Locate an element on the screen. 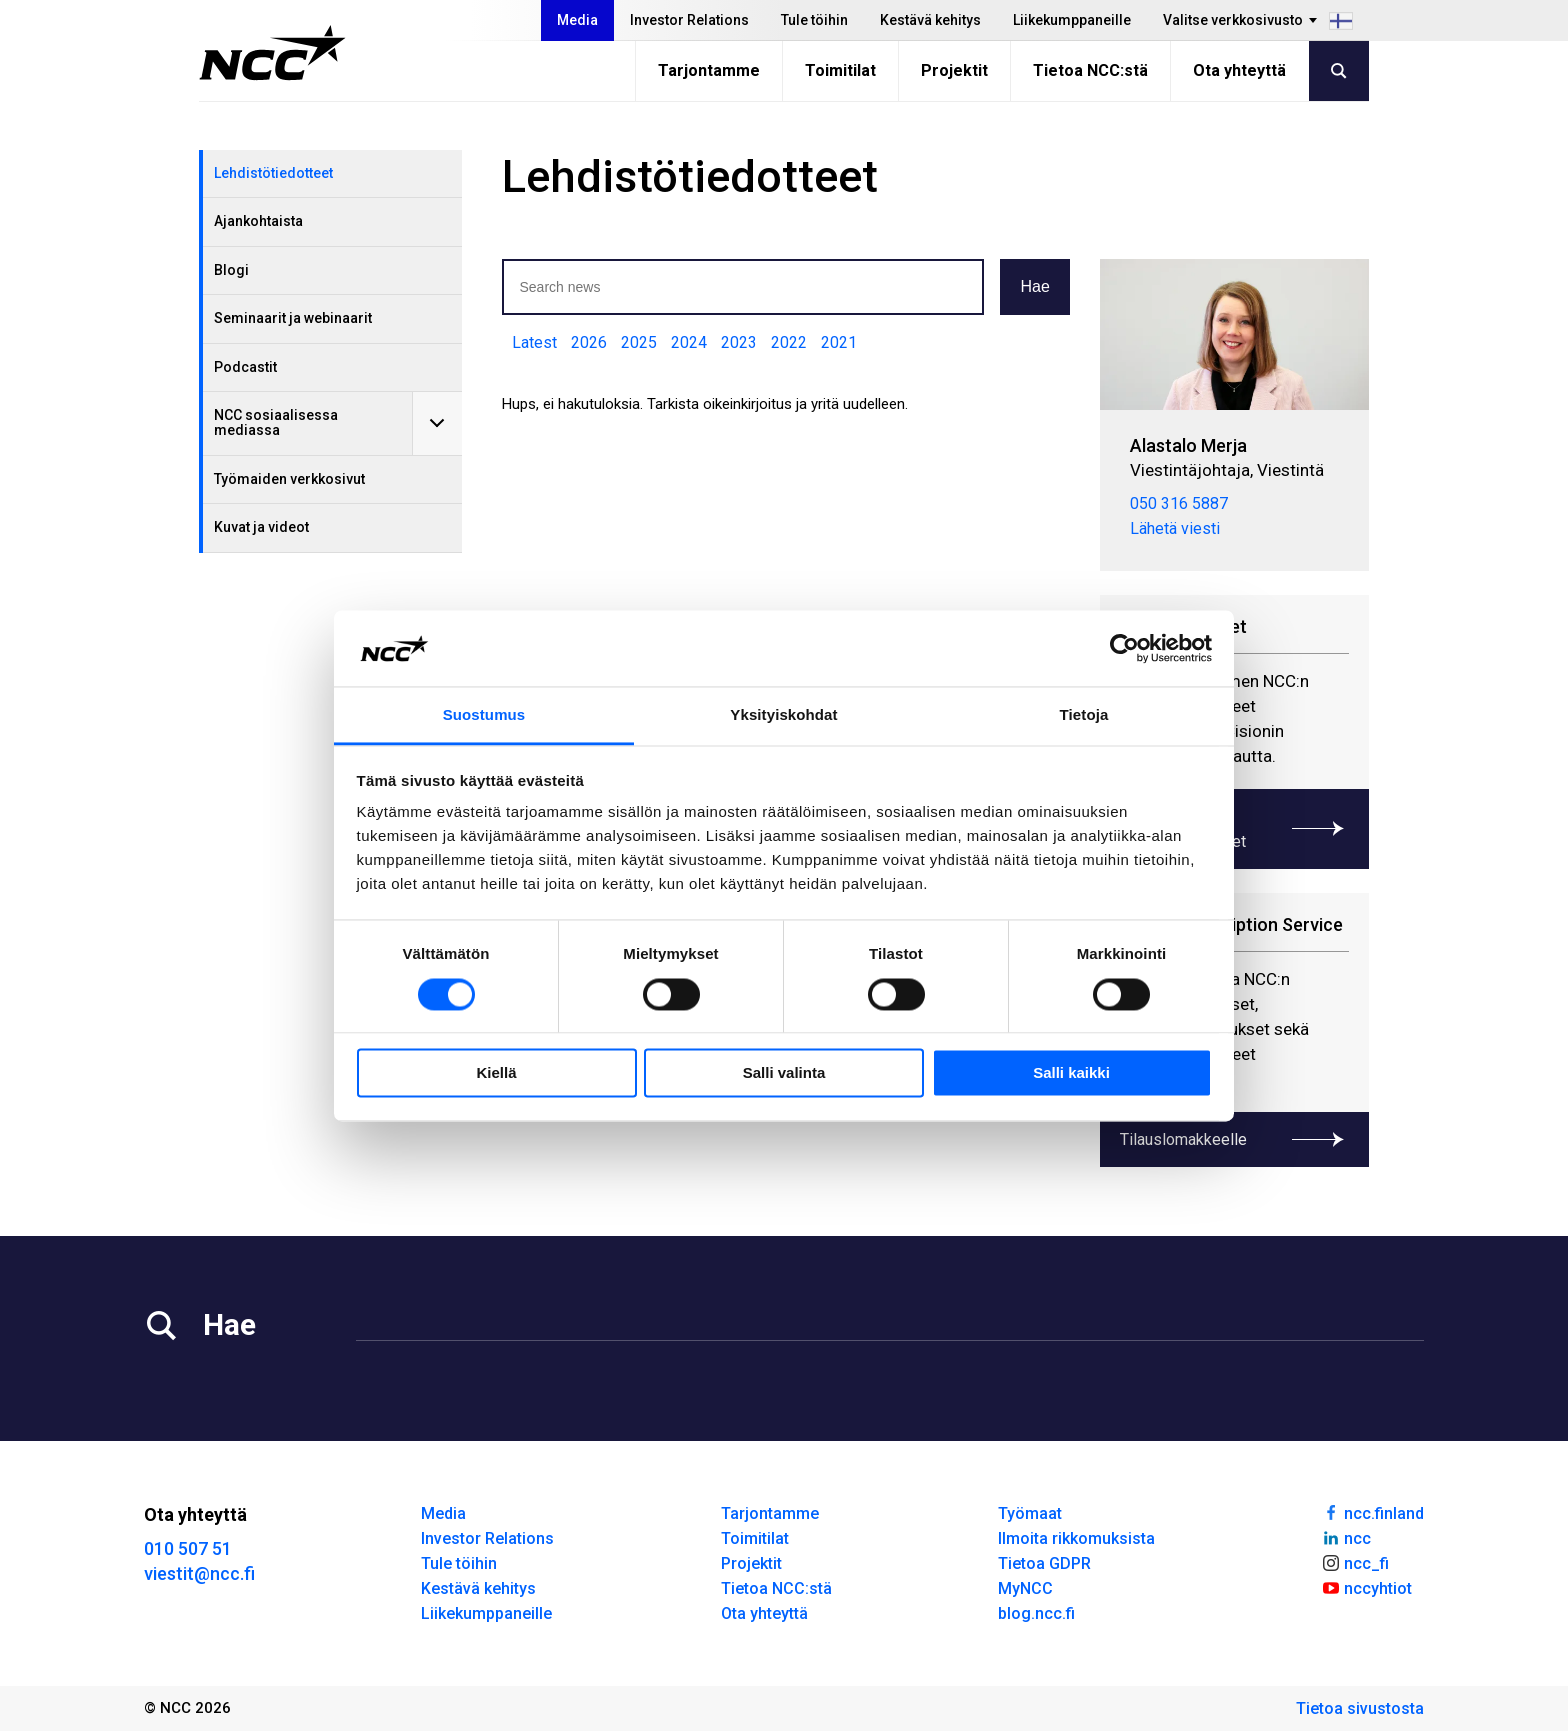  Podcastit is located at coordinates (245, 367).